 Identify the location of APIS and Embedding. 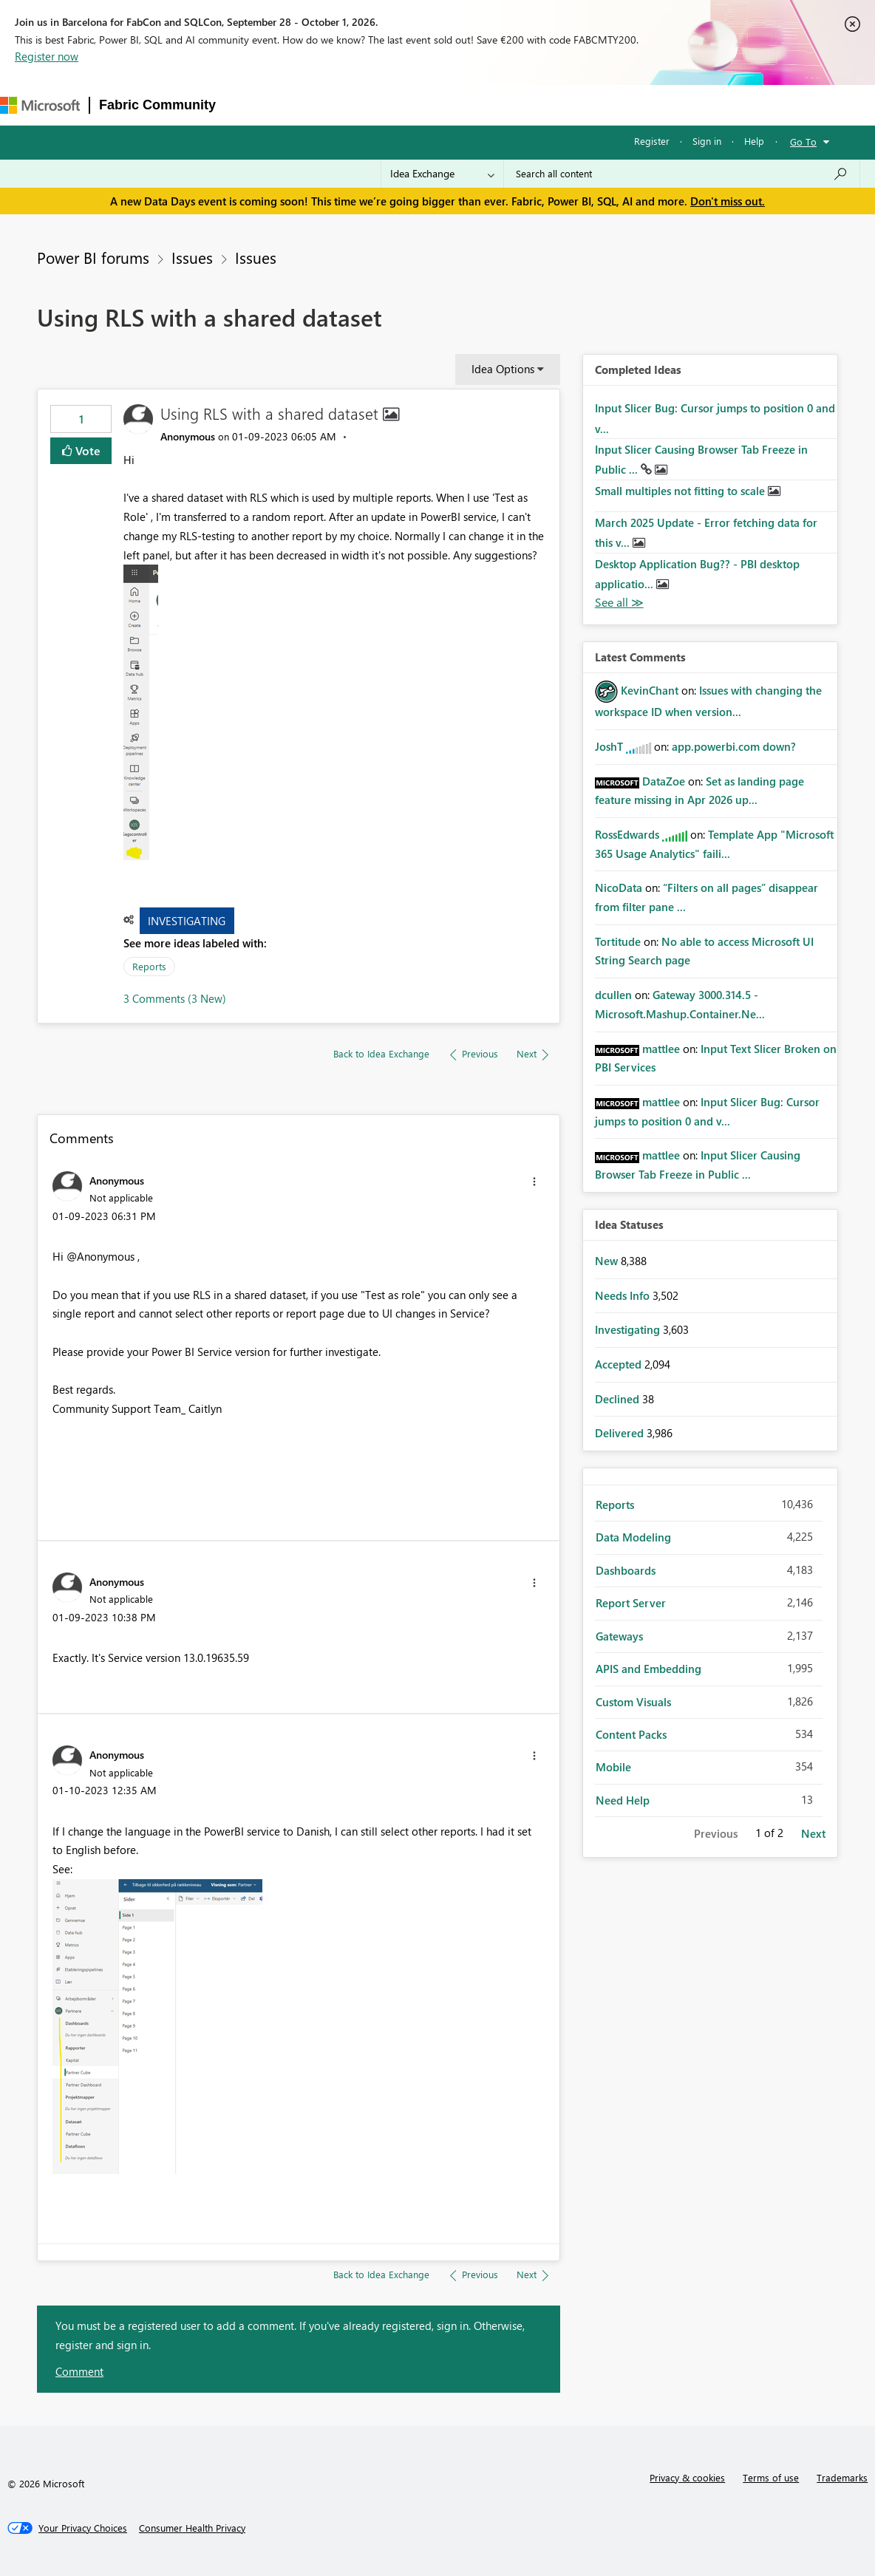
(648, 1668).